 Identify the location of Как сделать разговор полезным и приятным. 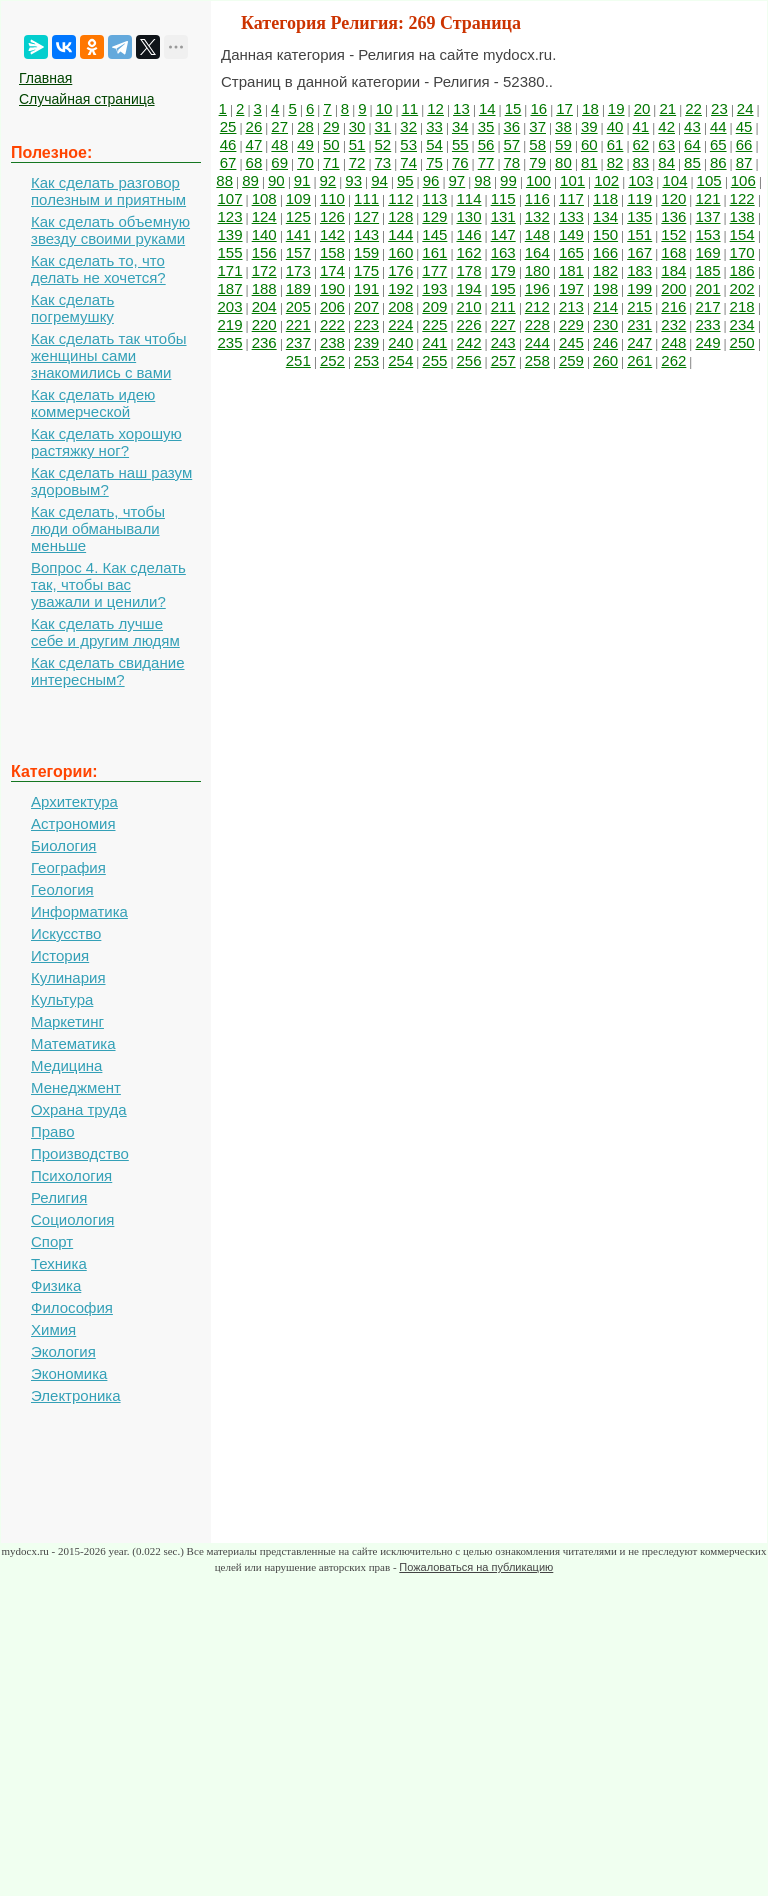
(108, 191).